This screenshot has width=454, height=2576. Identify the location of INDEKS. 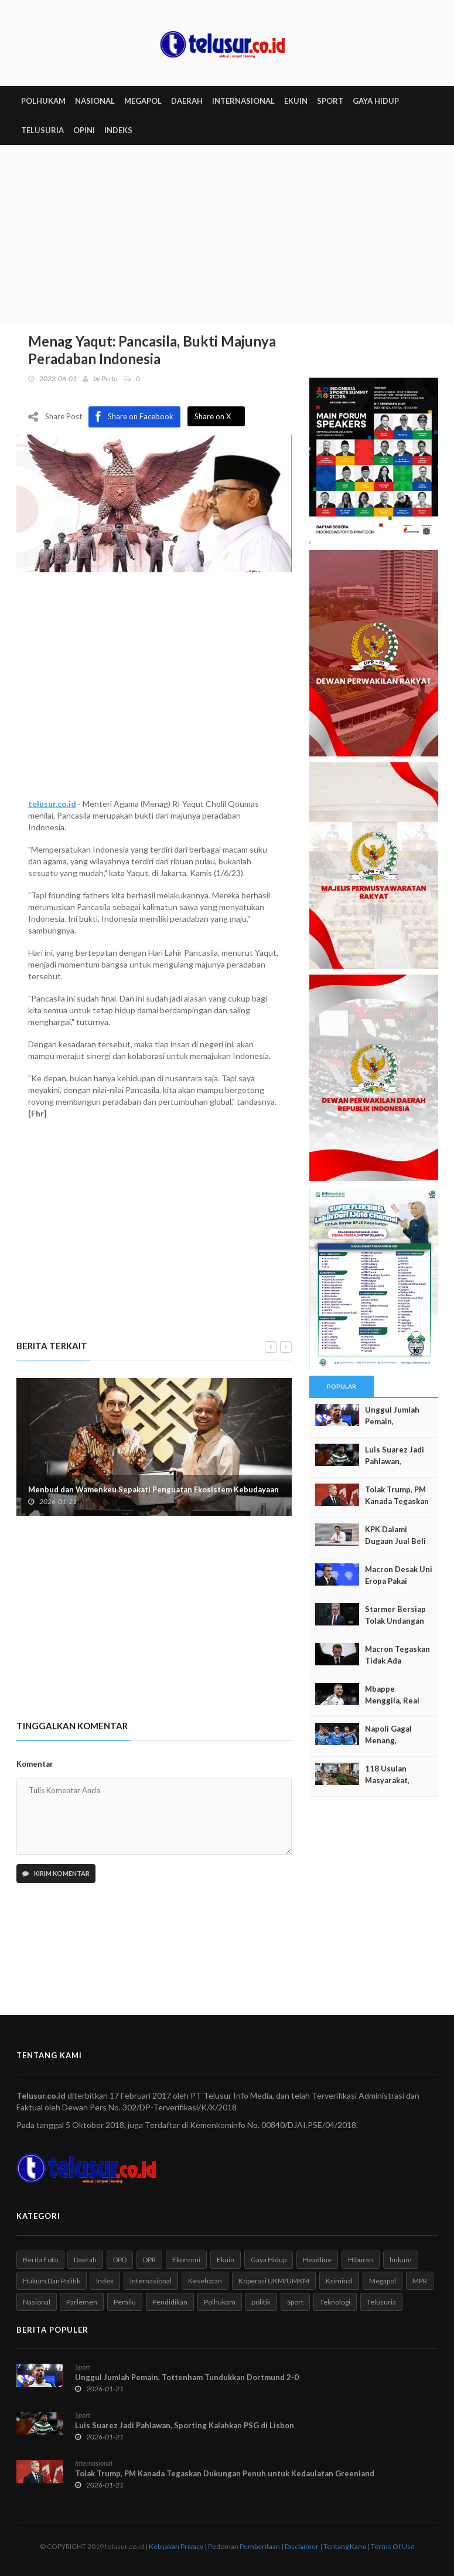
(118, 130).